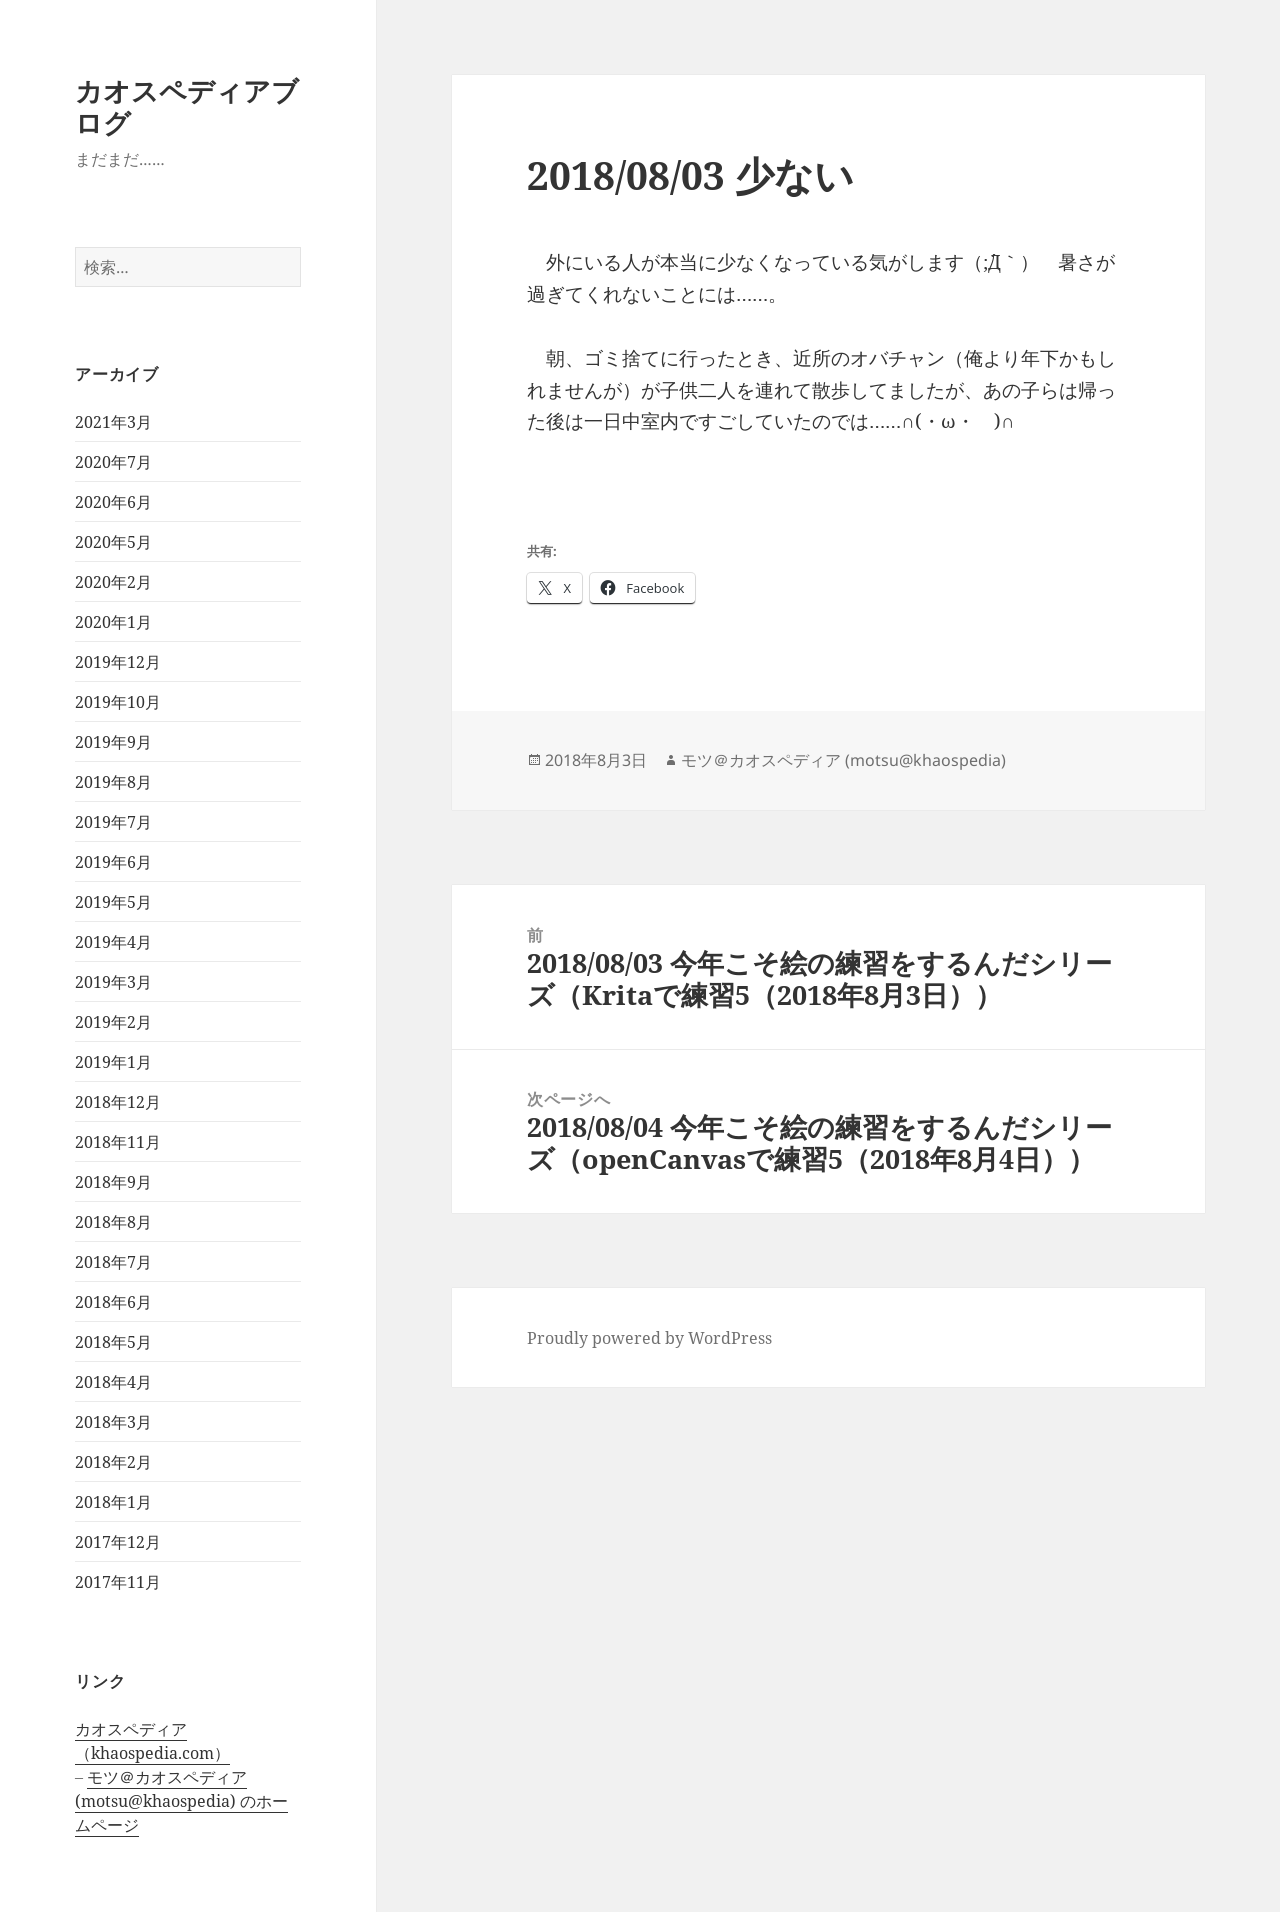  I want to click on 2018年9月, so click(113, 1182).